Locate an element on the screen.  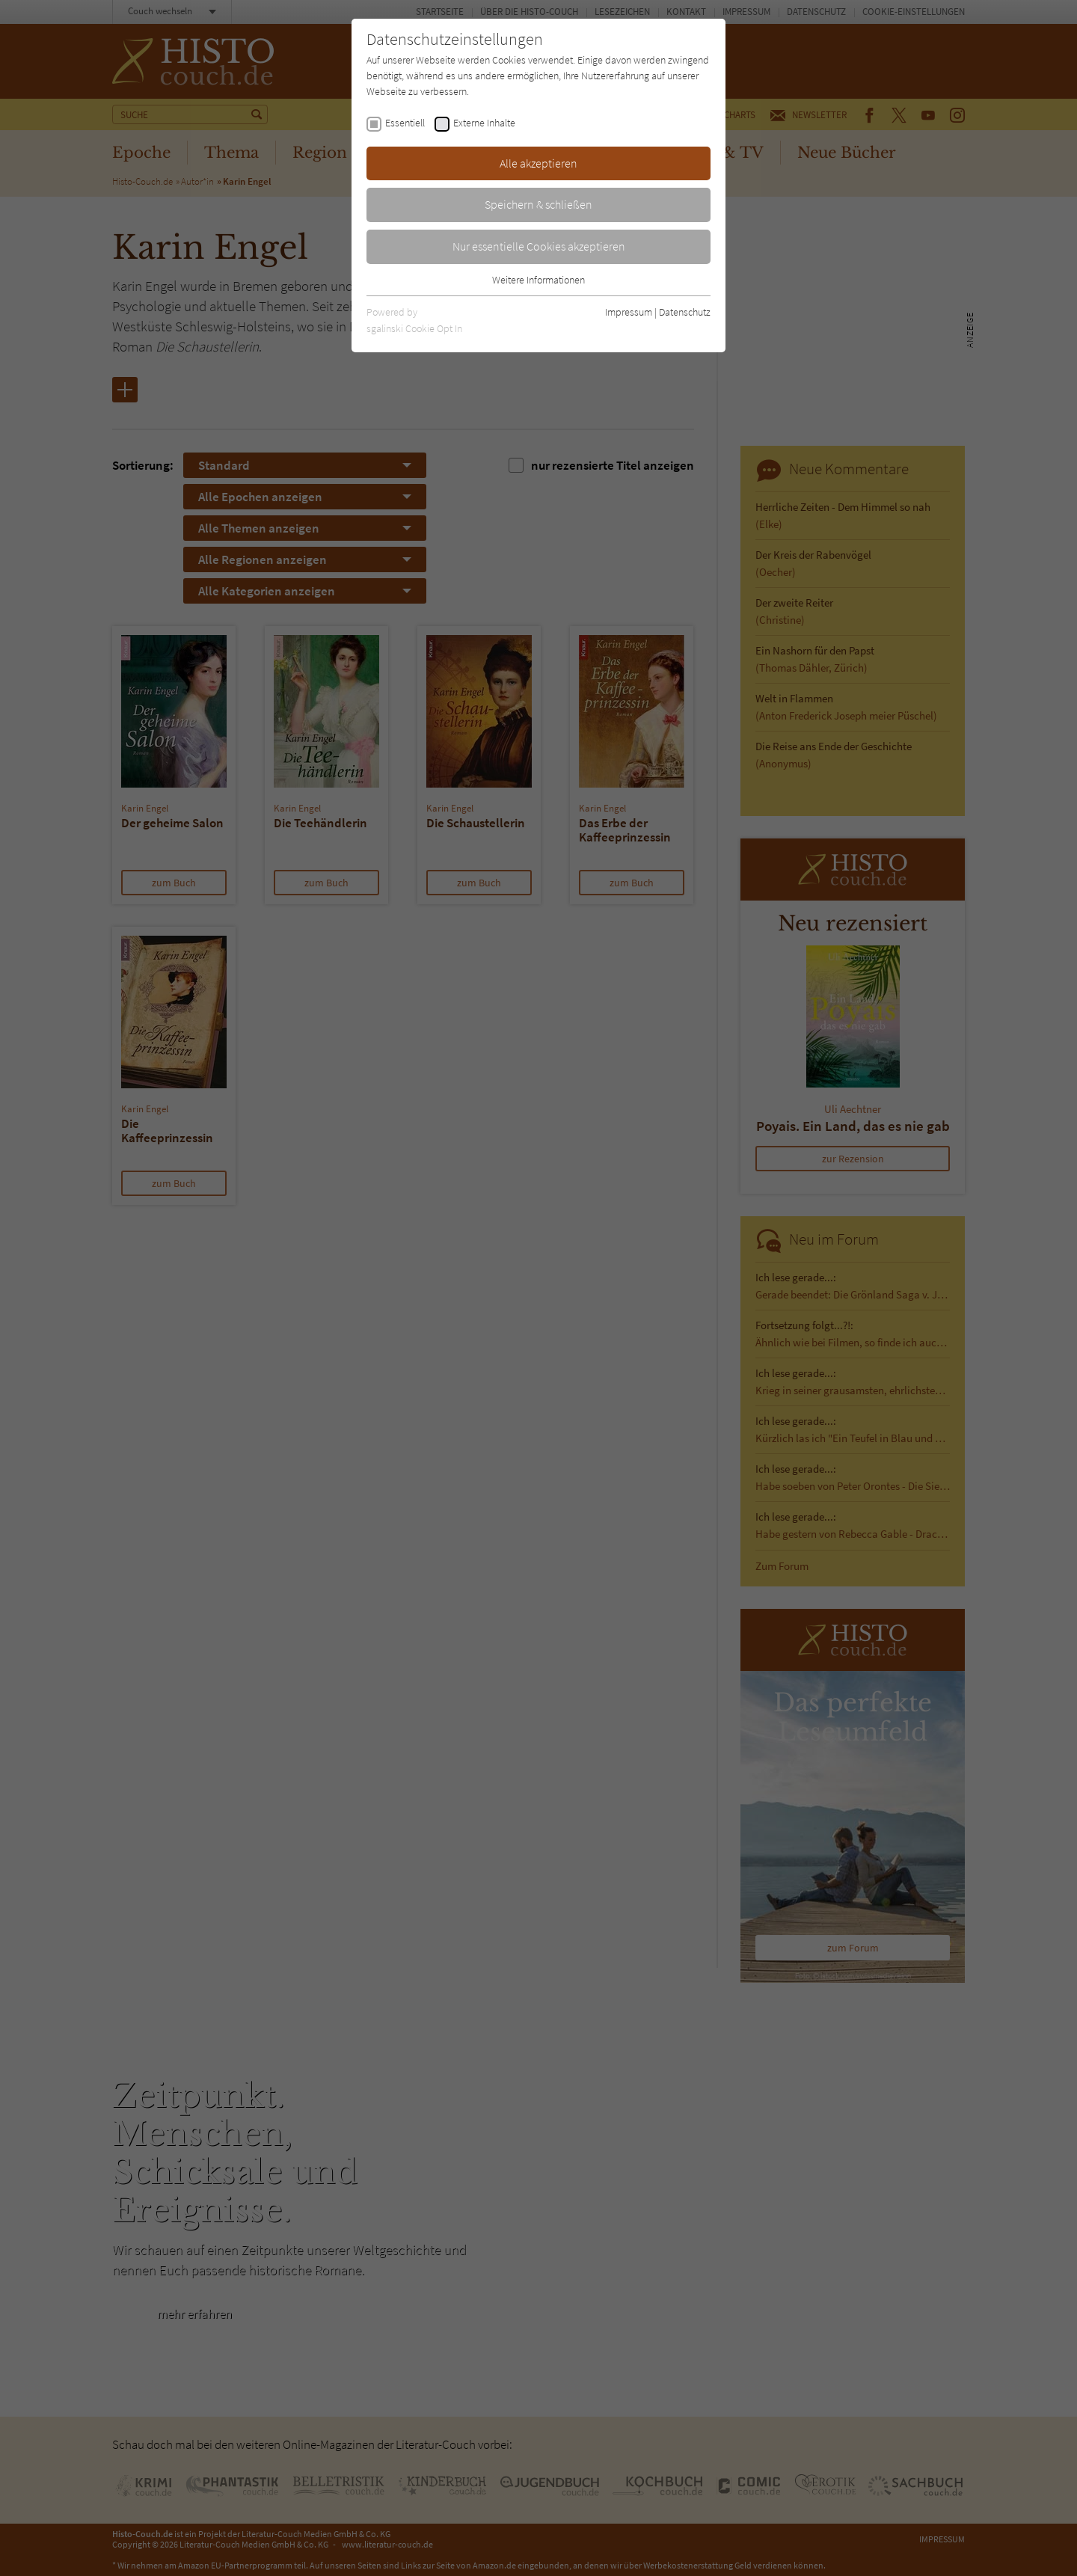
Impressum is located at coordinates (628, 312).